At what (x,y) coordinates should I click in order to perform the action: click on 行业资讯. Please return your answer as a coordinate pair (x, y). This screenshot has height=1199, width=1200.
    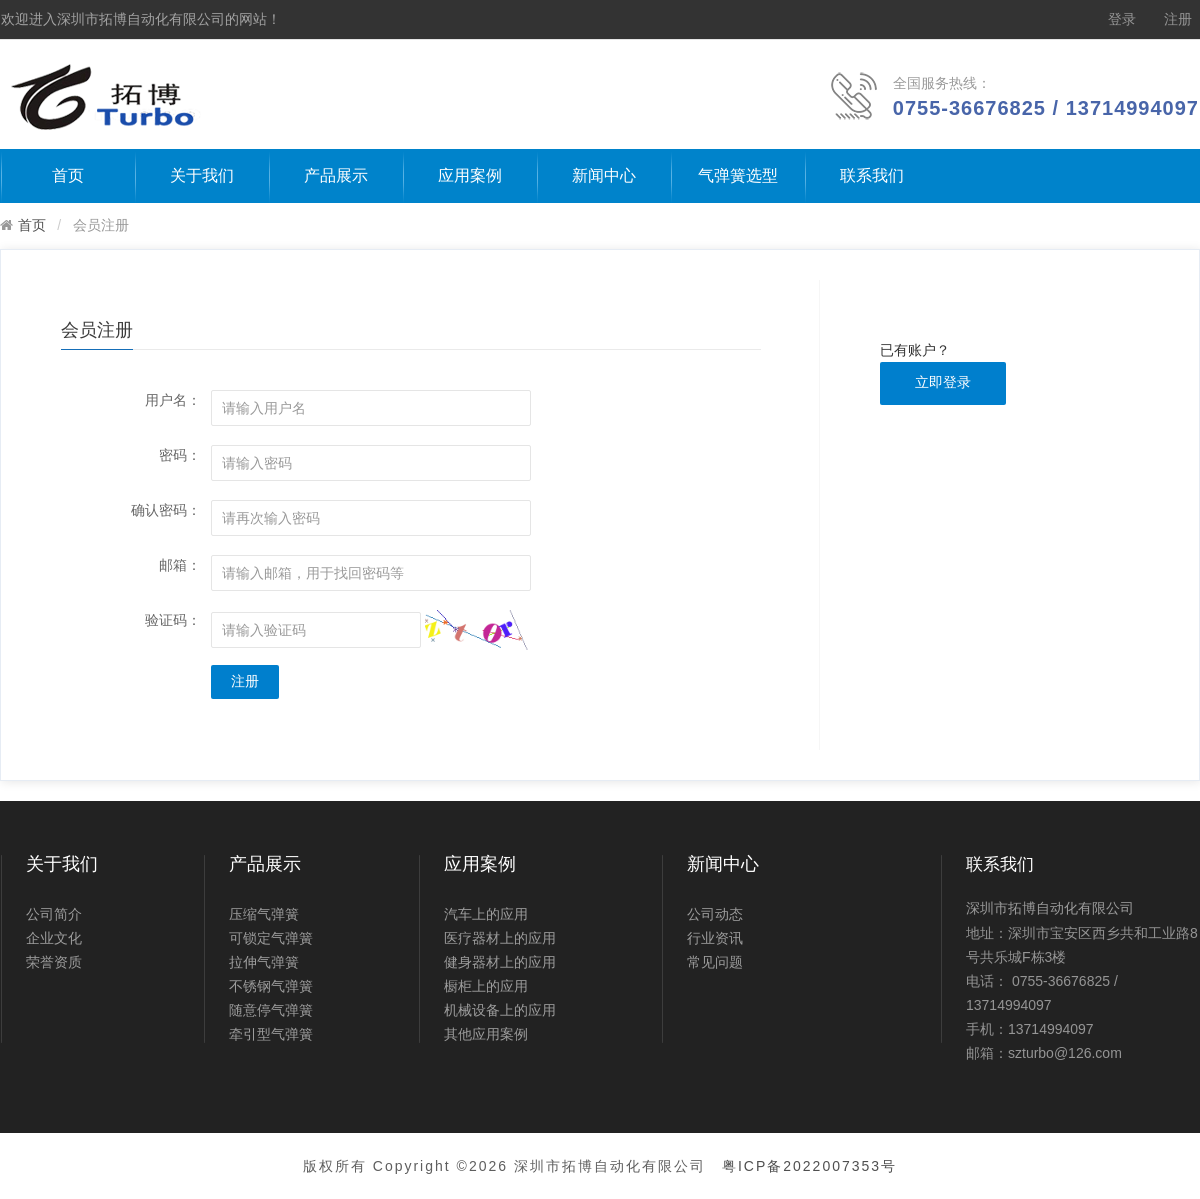
    Looking at the image, I should click on (715, 938).